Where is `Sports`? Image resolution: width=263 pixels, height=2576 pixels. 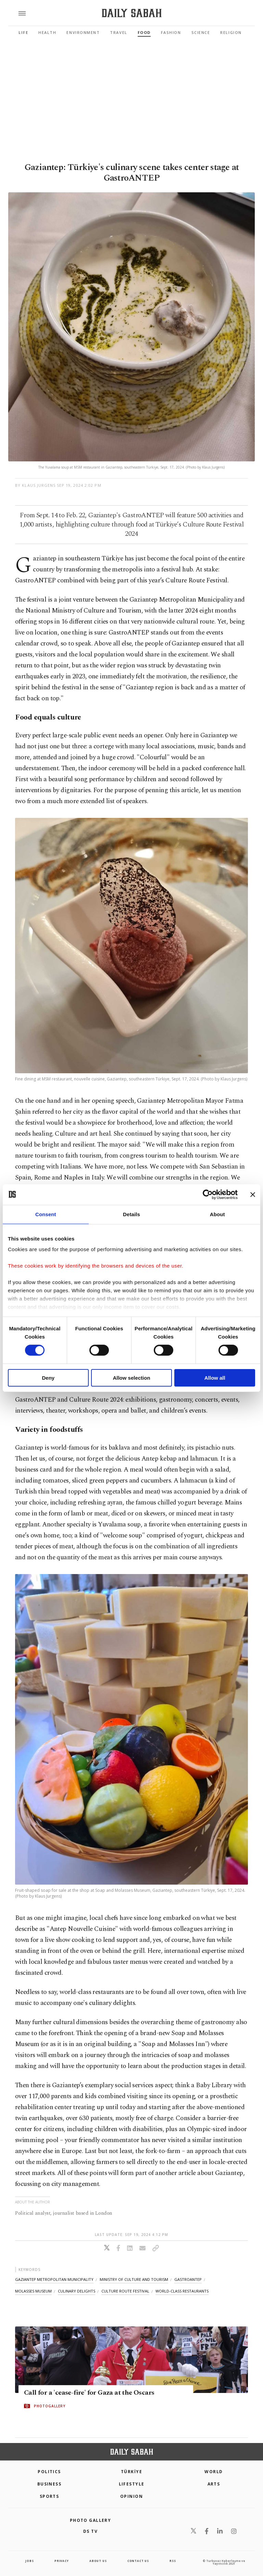 Sports is located at coordinates (49, 2496).